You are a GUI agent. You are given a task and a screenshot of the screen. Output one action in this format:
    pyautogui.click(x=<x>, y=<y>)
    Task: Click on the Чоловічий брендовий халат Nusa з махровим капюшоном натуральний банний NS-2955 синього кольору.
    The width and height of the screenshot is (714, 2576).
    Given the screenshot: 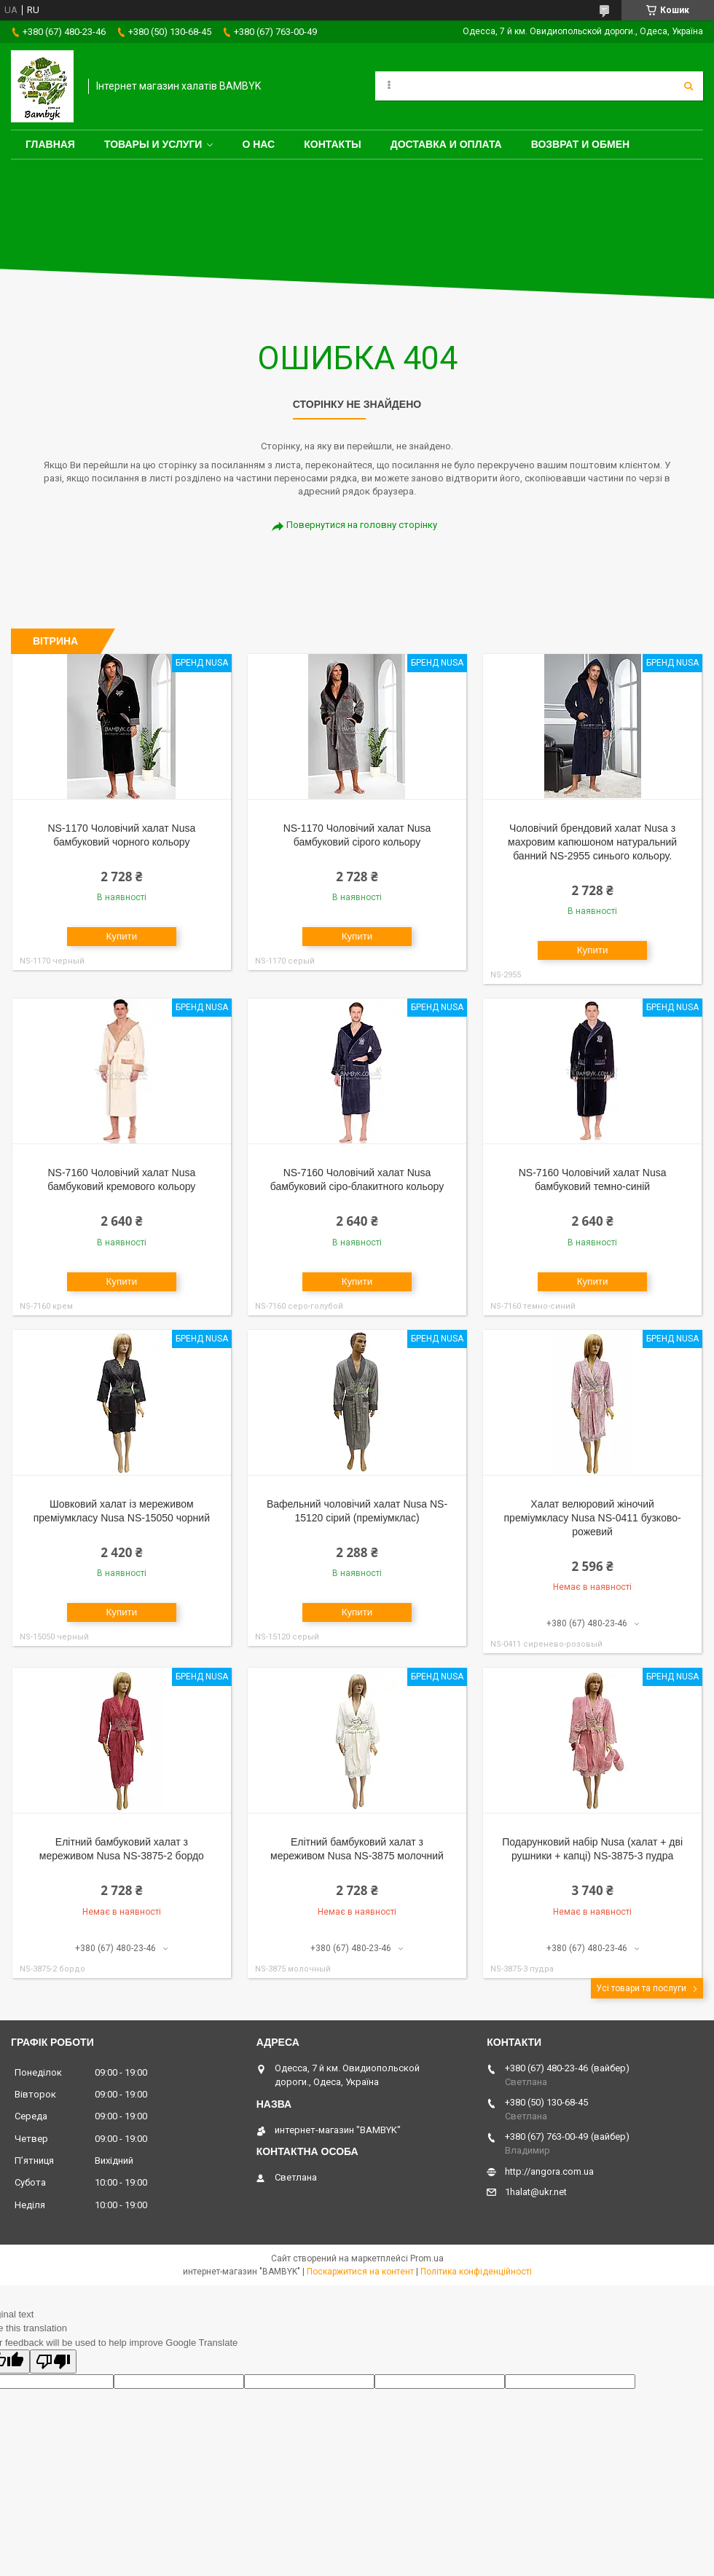 What is the action you would take?
    pyautogui.click(x=592, y=842)
    